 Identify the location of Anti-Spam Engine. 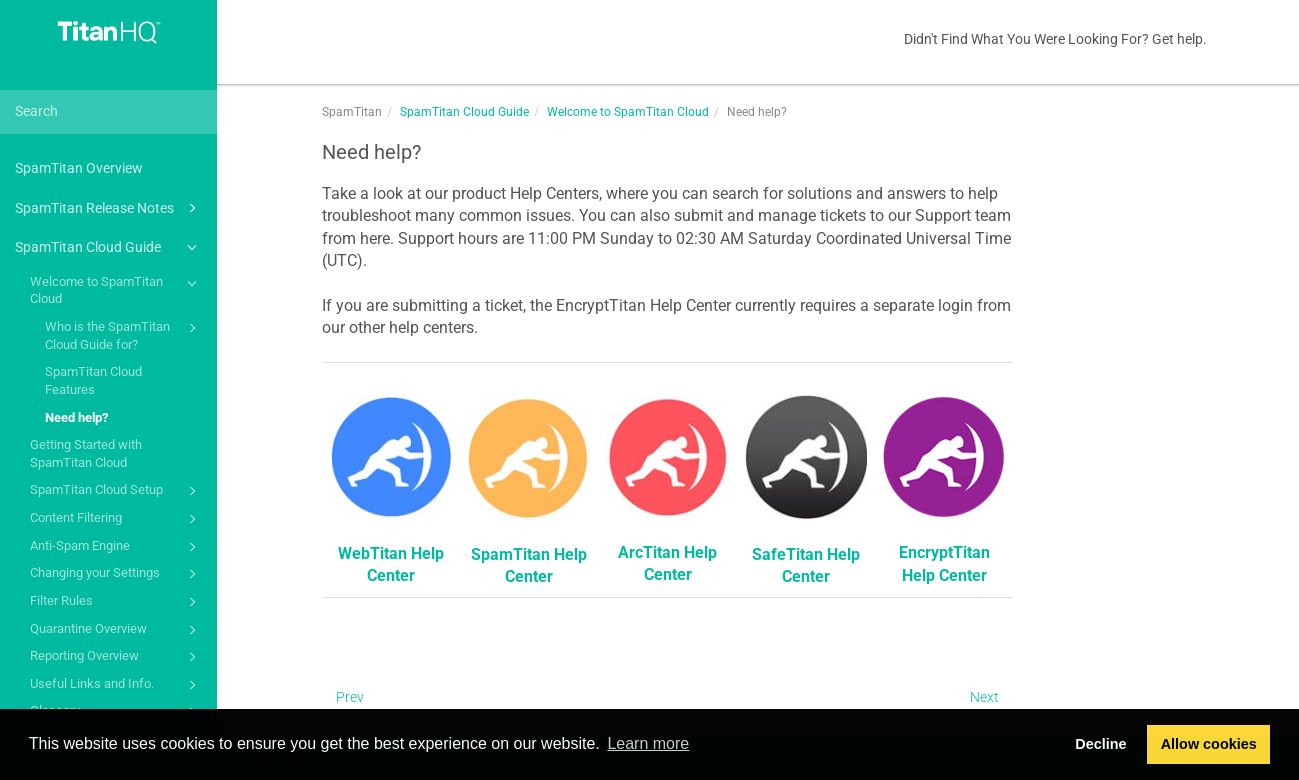
(116, 547).